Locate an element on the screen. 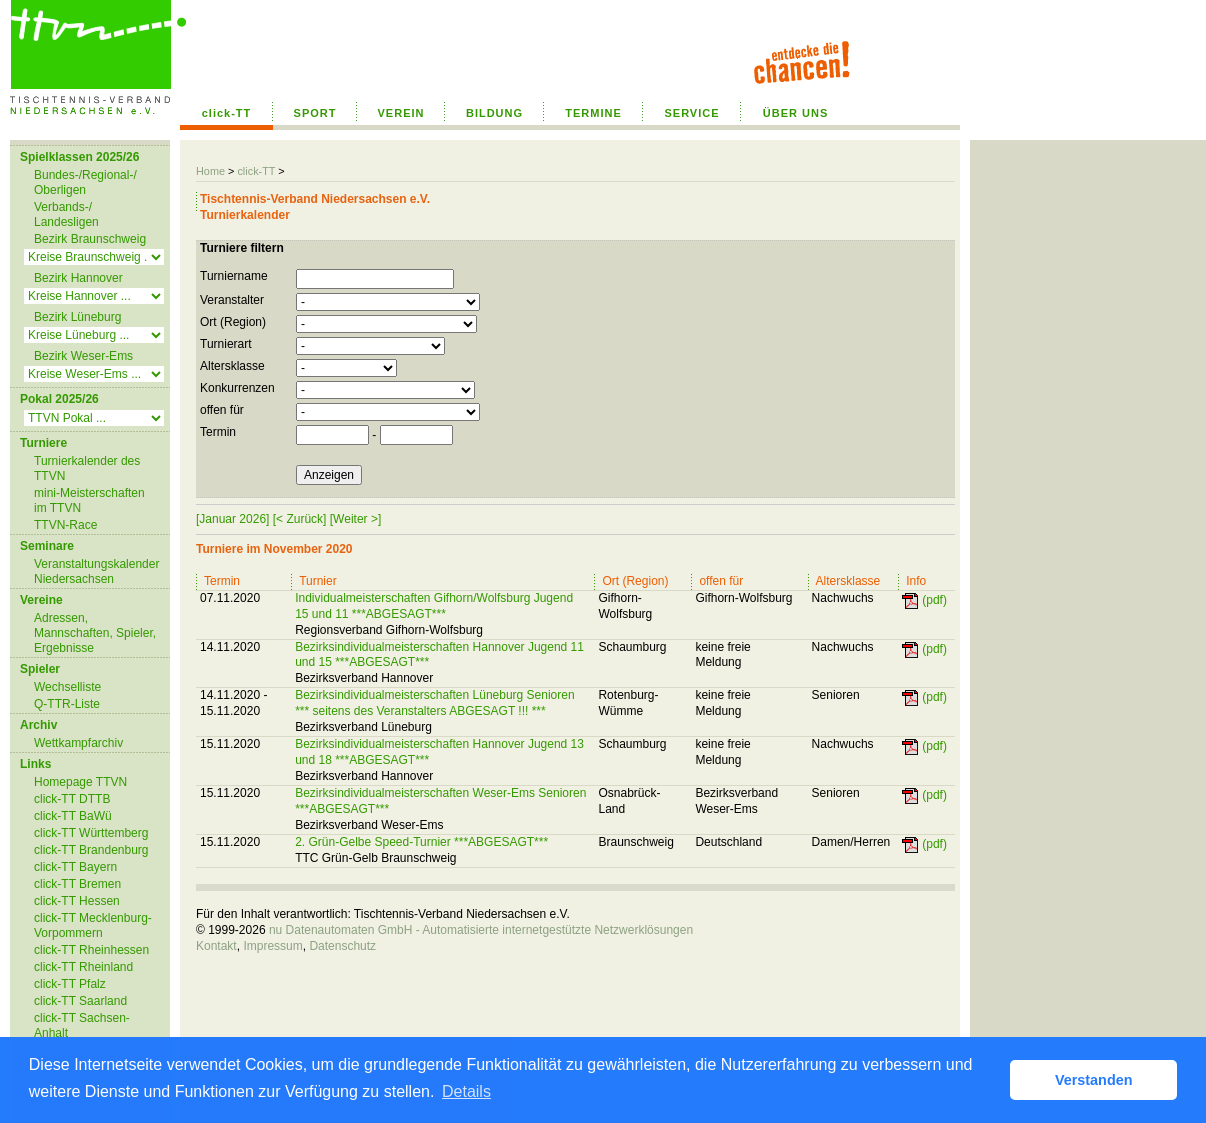 Image resolution: width=1206 pixels, height=1123 pixels. VEREIN is located at coordinates (401, 113).